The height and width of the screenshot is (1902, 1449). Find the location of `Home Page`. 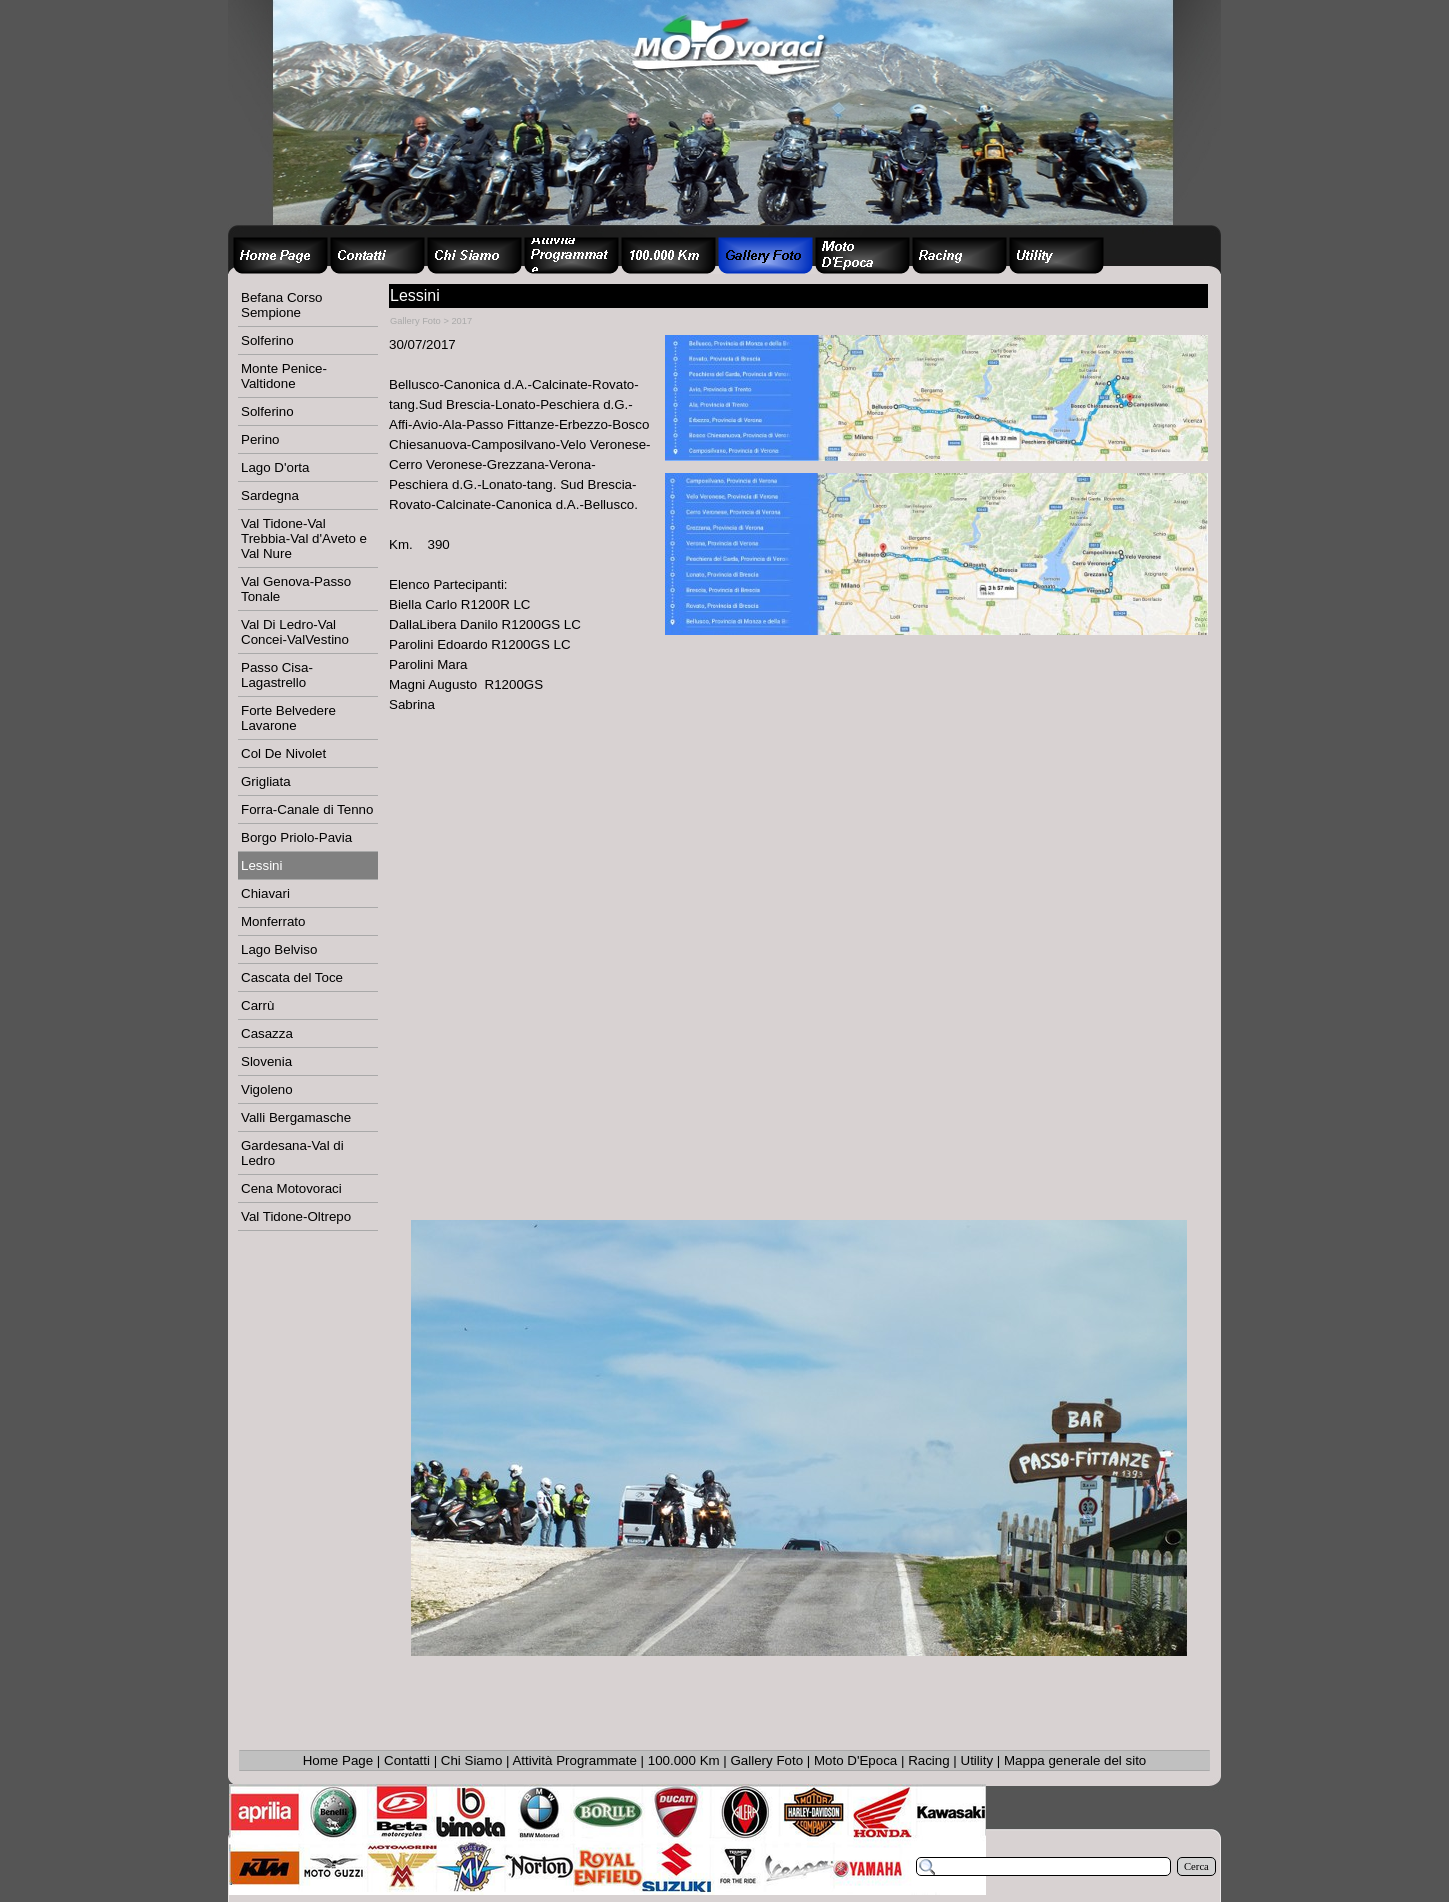

Home Page is located at coordinates (338, 1760).